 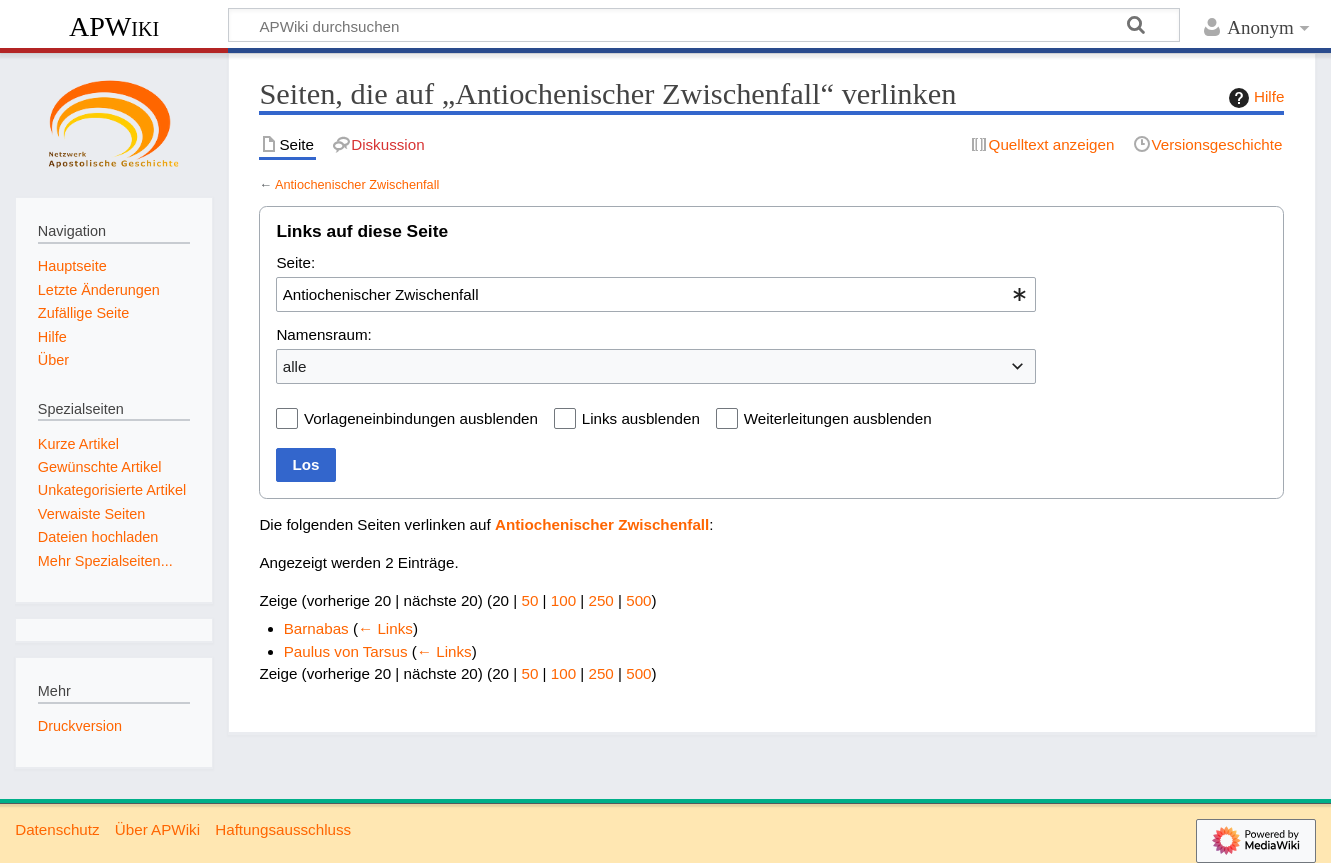 I want to click on [combobox], so click(x=656, y=294).